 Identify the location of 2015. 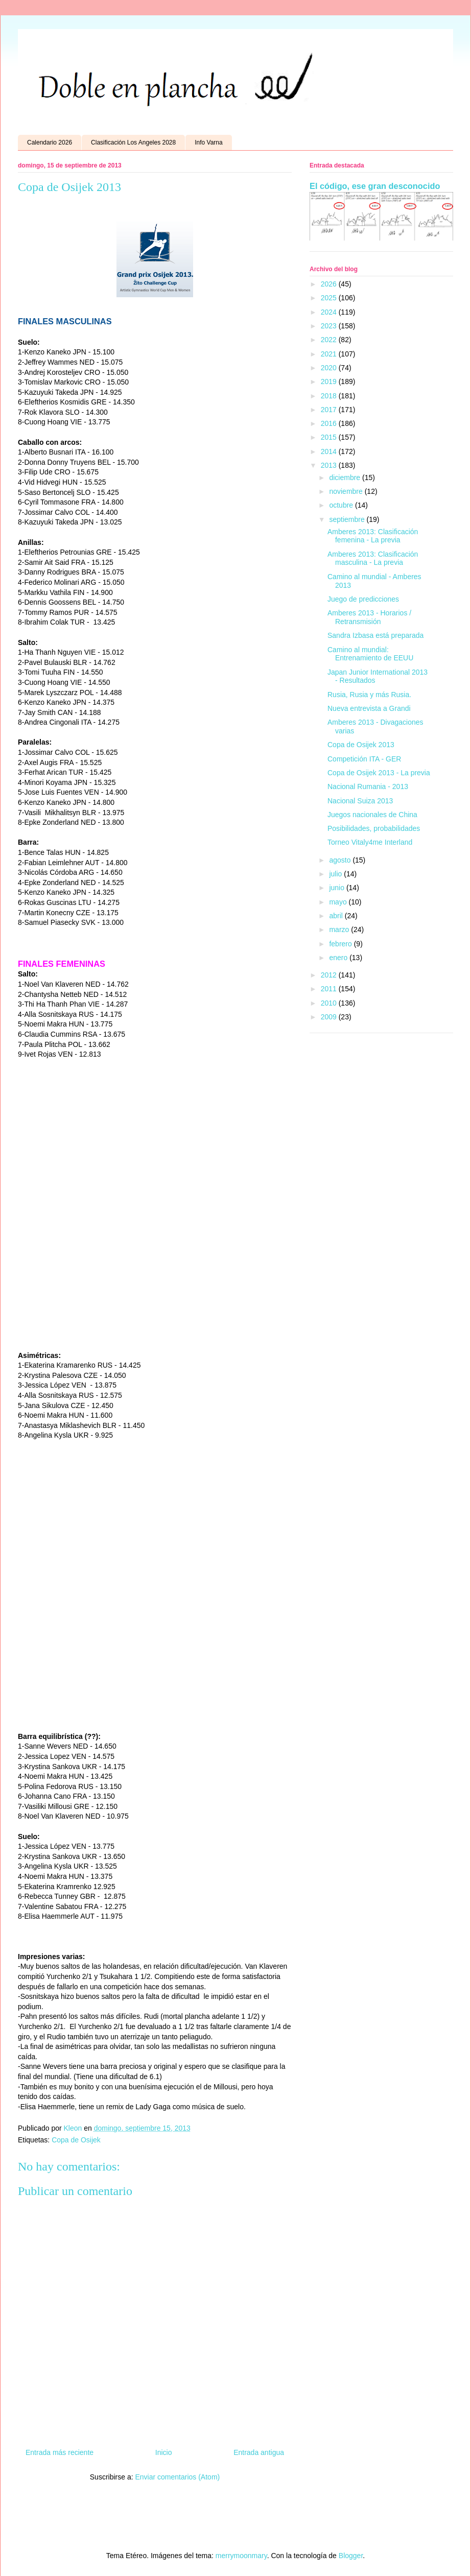
(330, 437).